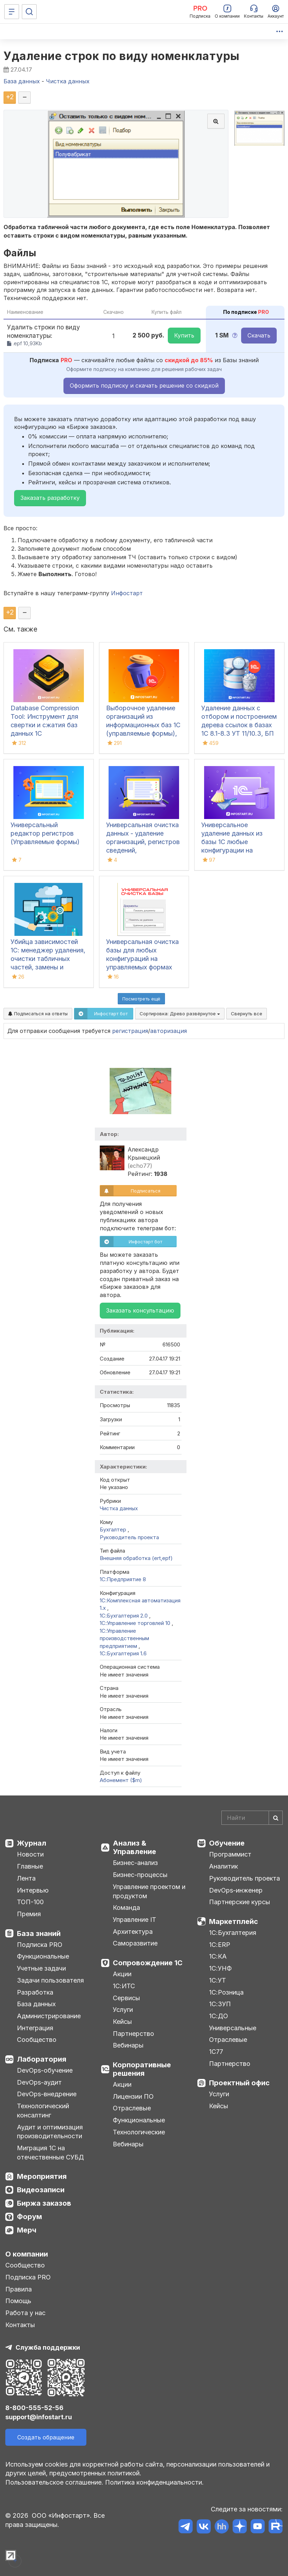  I want to click on DevOps-аудит, so click(39, 2082).